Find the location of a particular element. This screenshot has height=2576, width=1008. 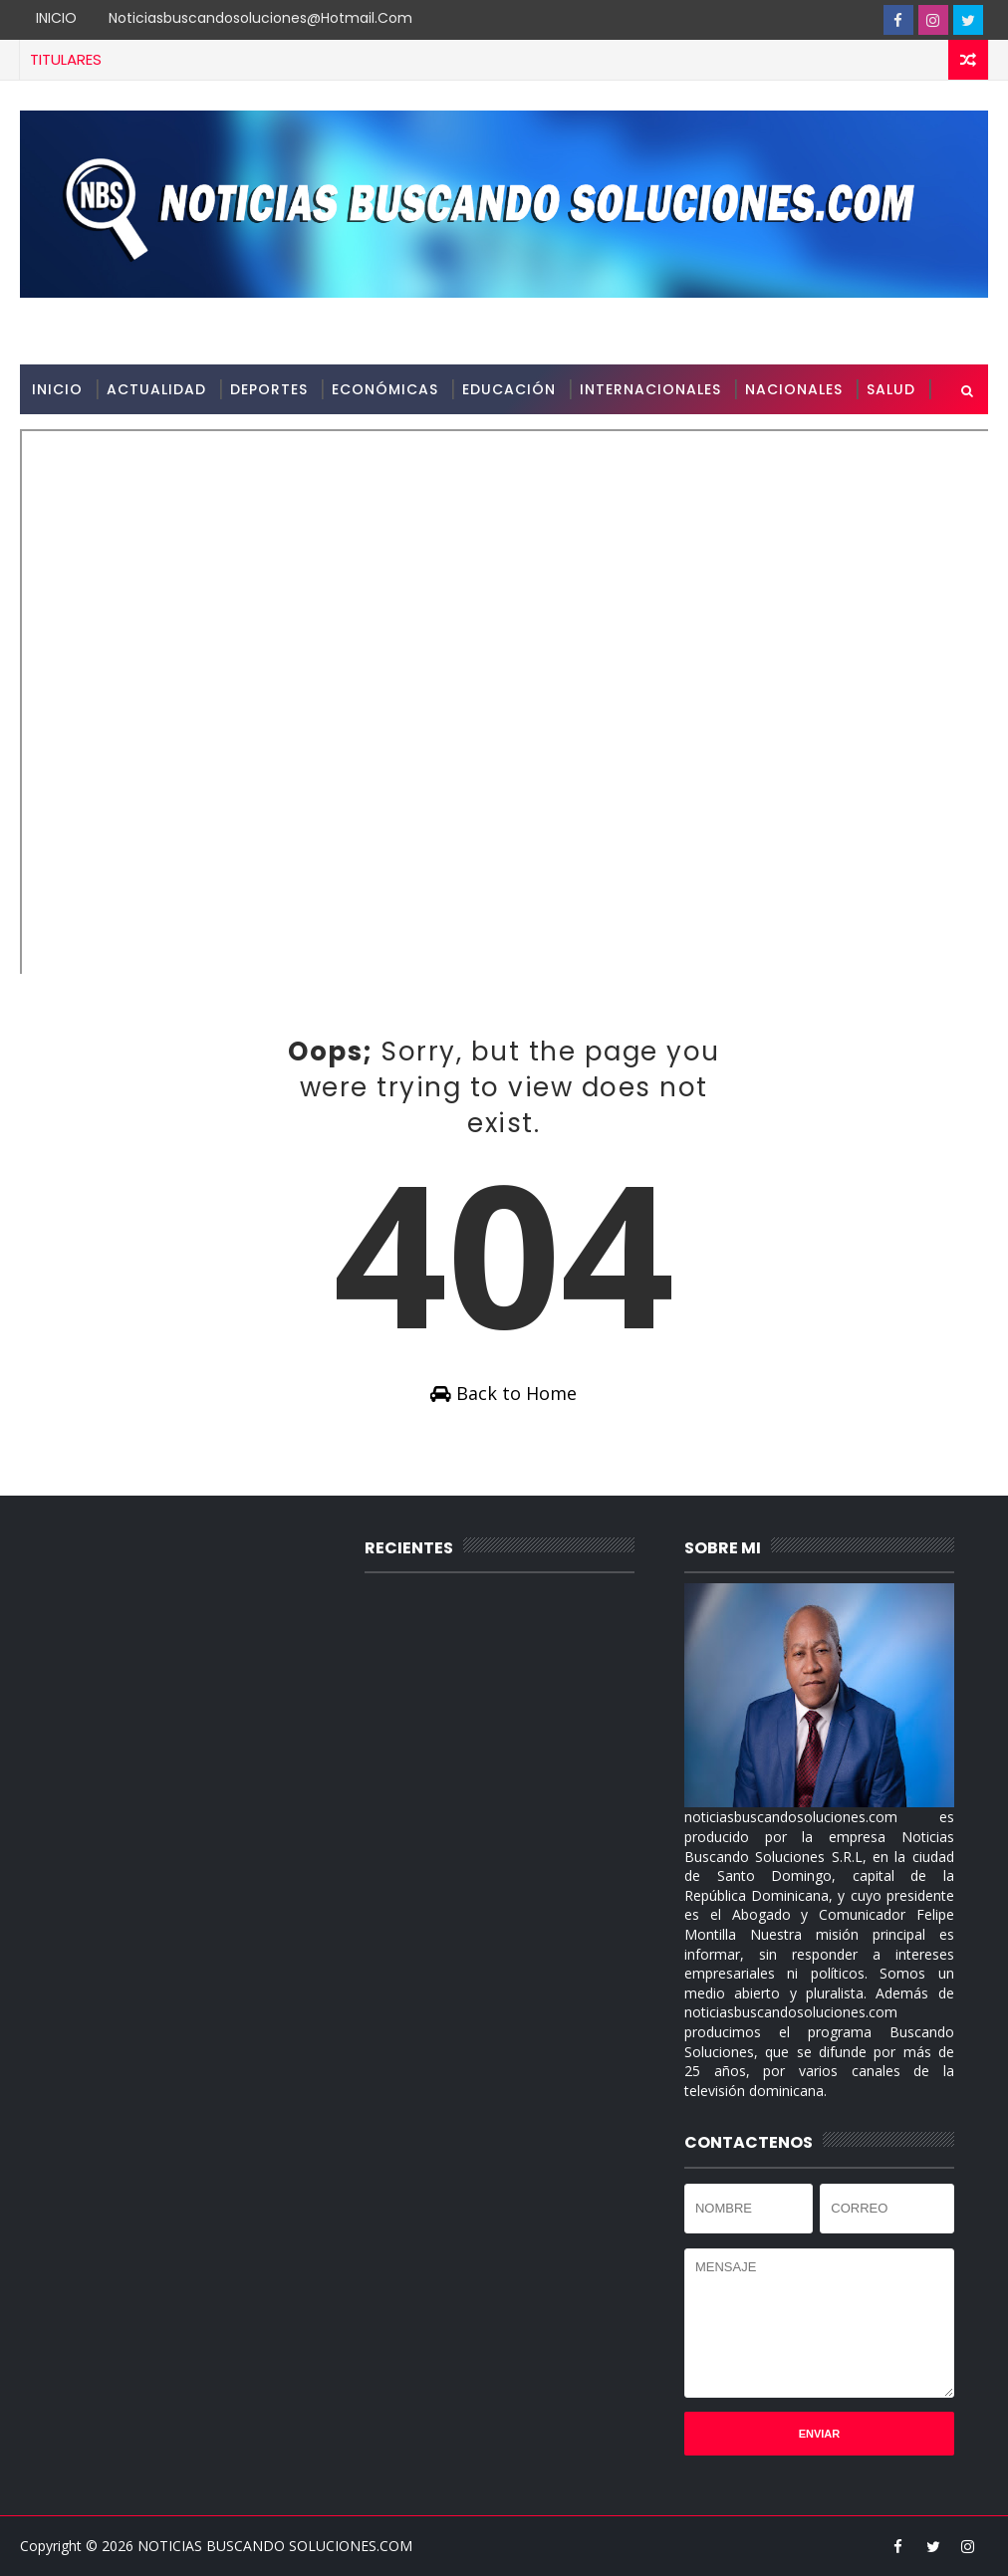

INTERNACIONALES is located at coordinates (650, 389).